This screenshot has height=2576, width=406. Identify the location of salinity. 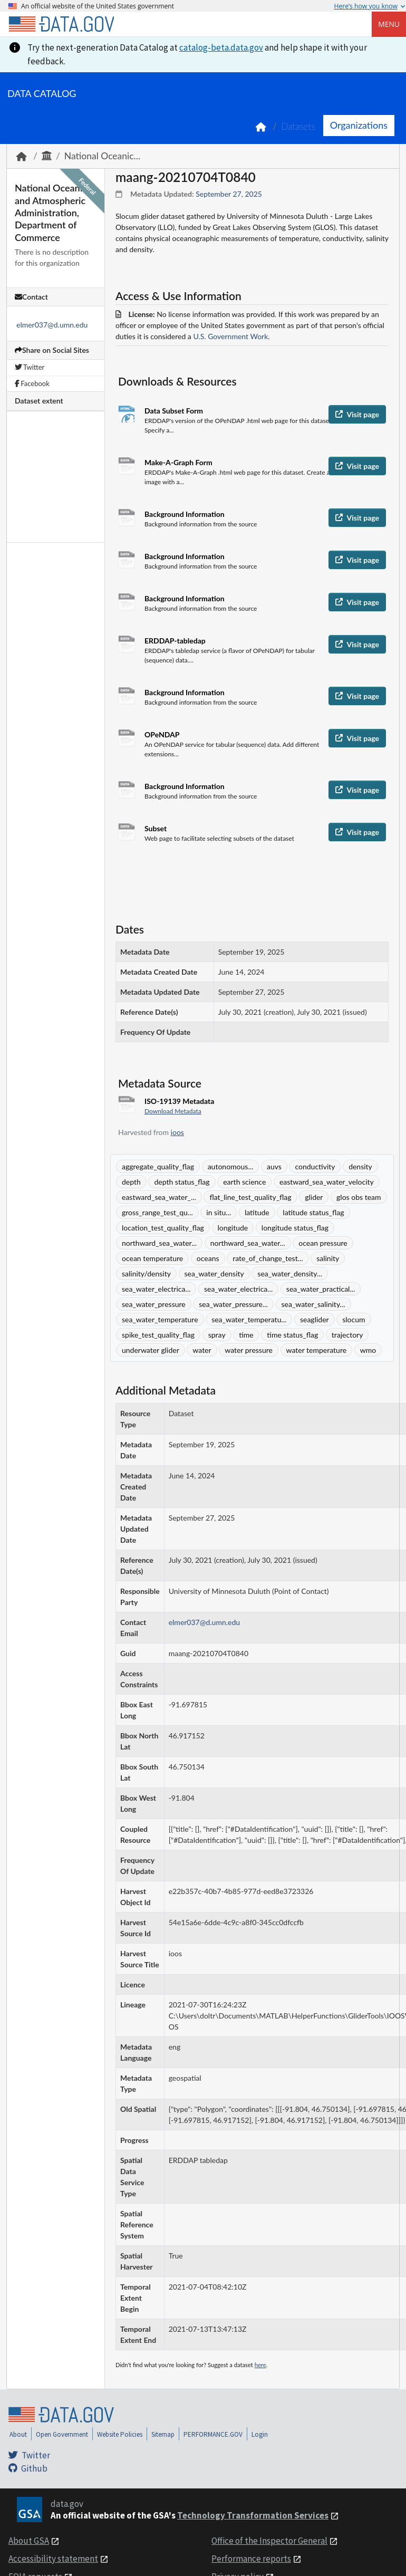
(327, 1258).